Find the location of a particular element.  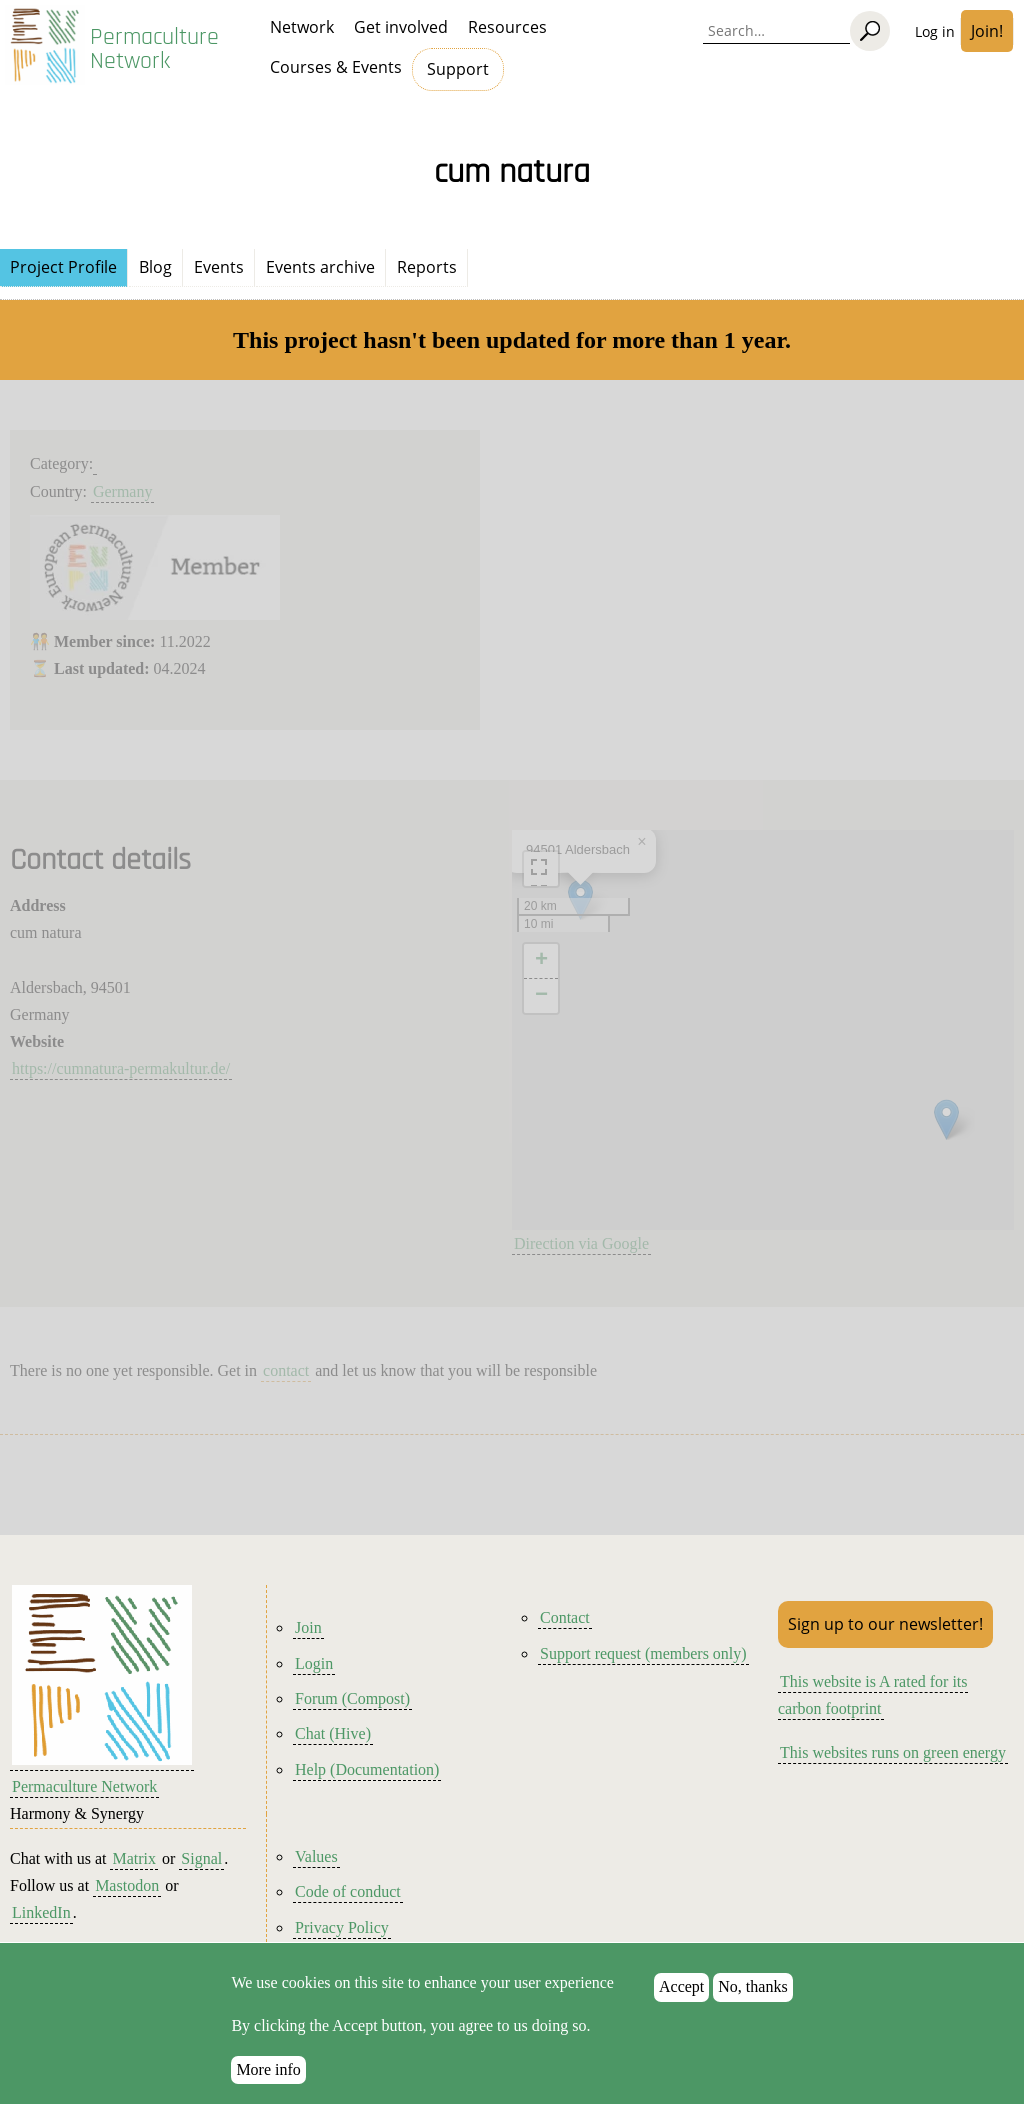

Permaculture Network is located at coordinates (154, 49).